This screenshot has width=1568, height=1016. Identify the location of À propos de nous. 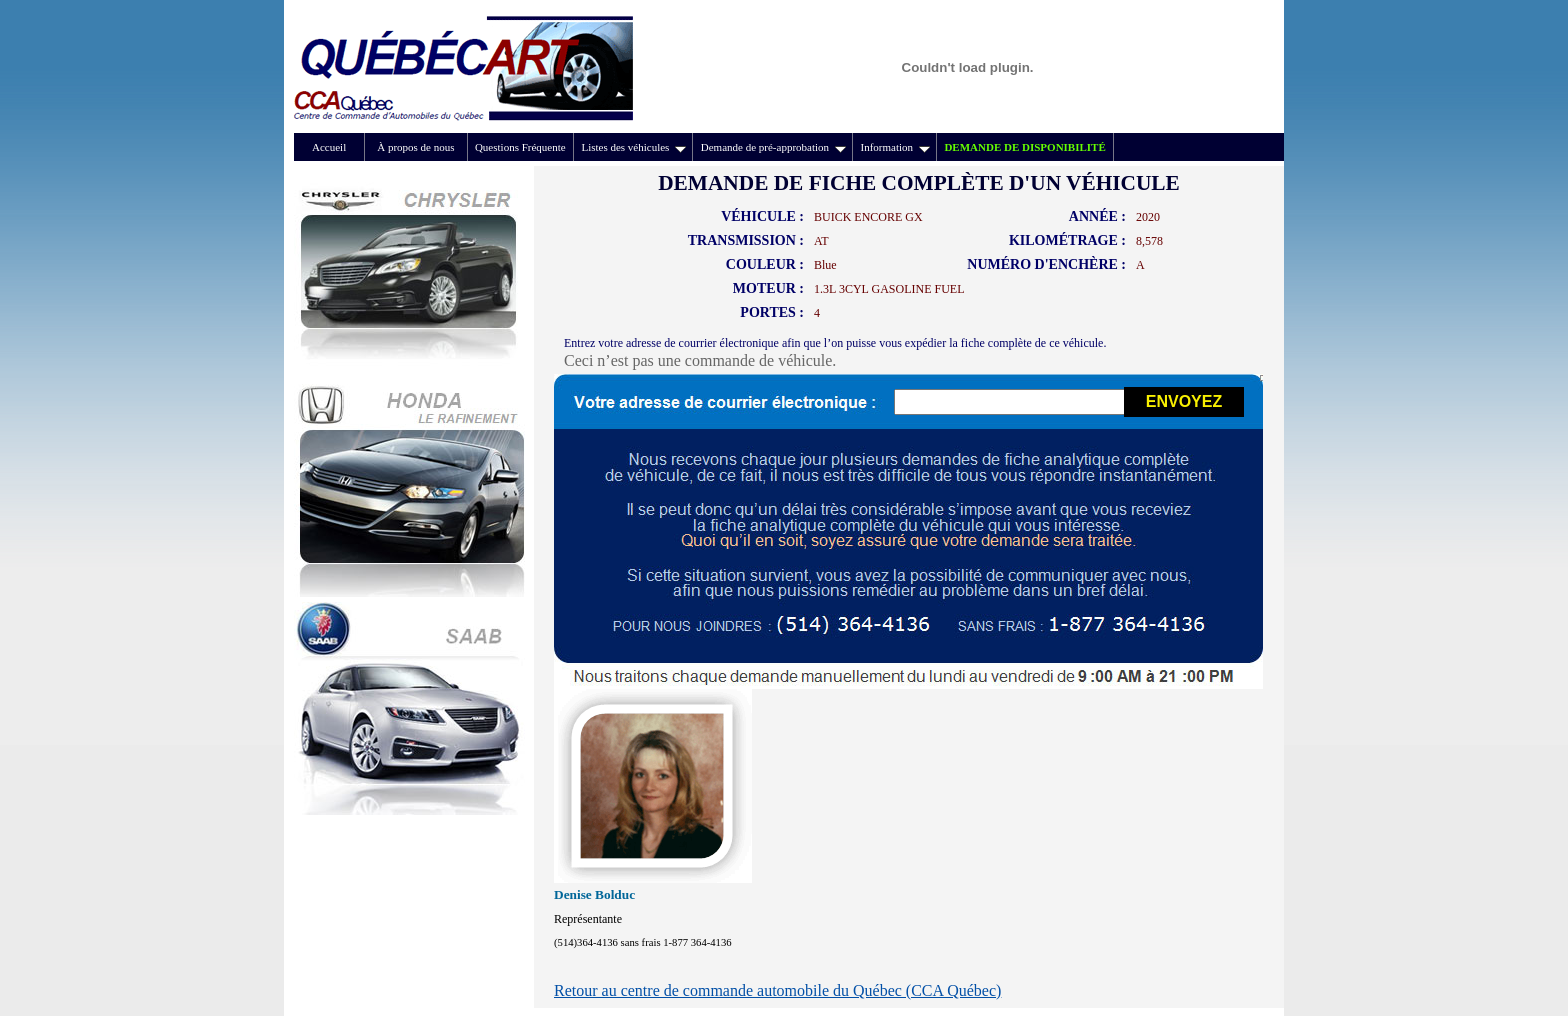
(415, 147).